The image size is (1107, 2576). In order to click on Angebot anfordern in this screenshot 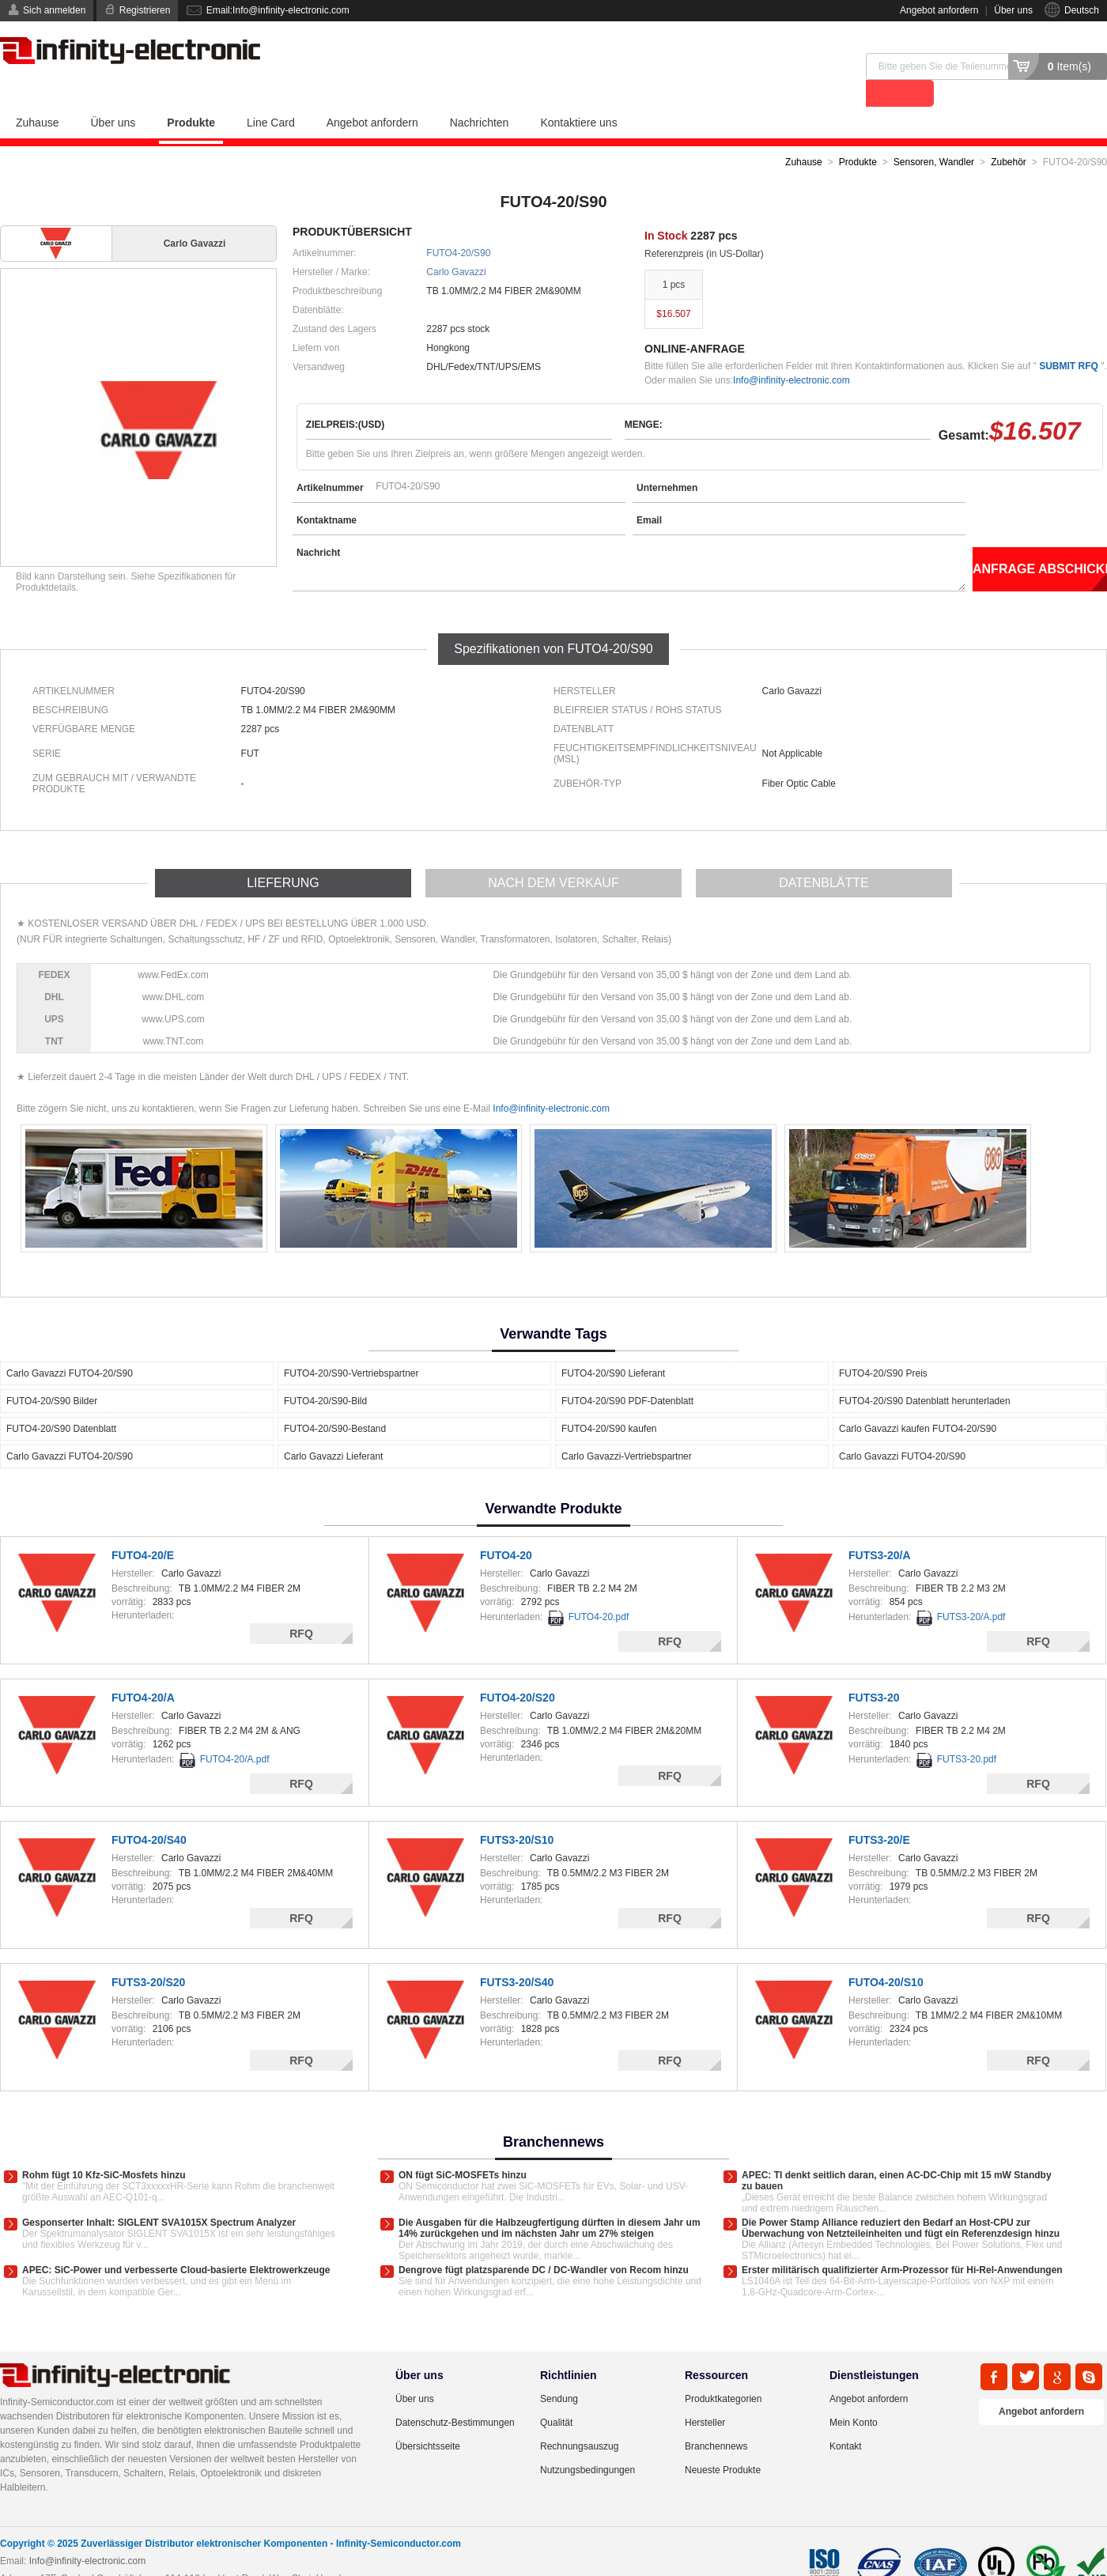, I will do `click(939, 10)`.